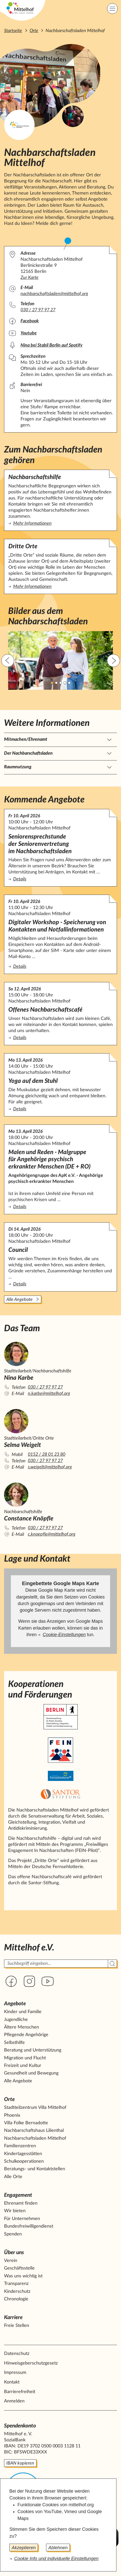  What do you see at coordinates (64, 1634) in the screenshot?
I see `Cookie-Einstellungen` at bounding box center [64, 1634].